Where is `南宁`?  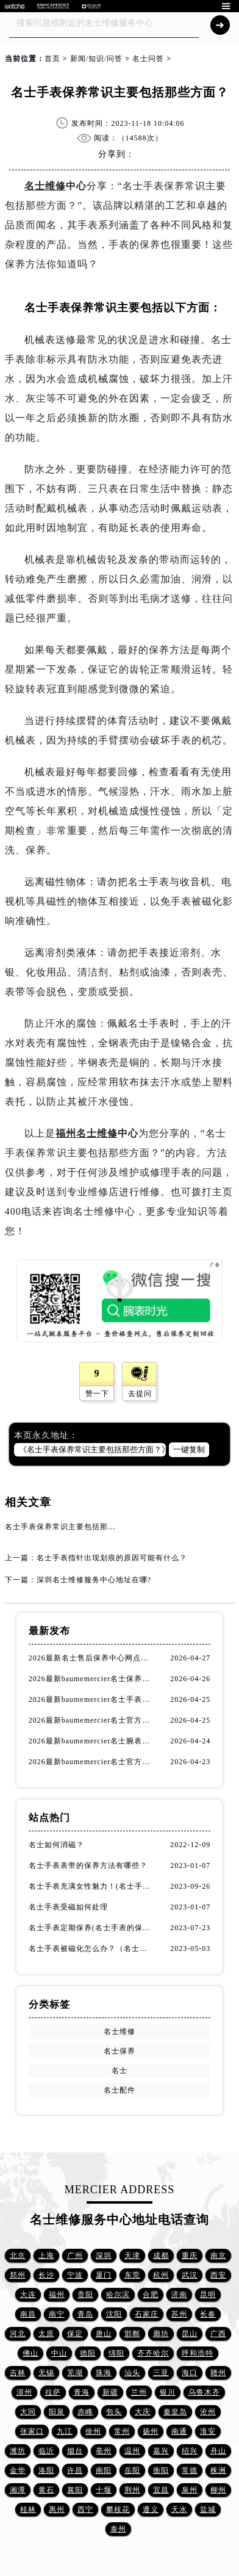
南宁 is located at coordinates (57, 2314).